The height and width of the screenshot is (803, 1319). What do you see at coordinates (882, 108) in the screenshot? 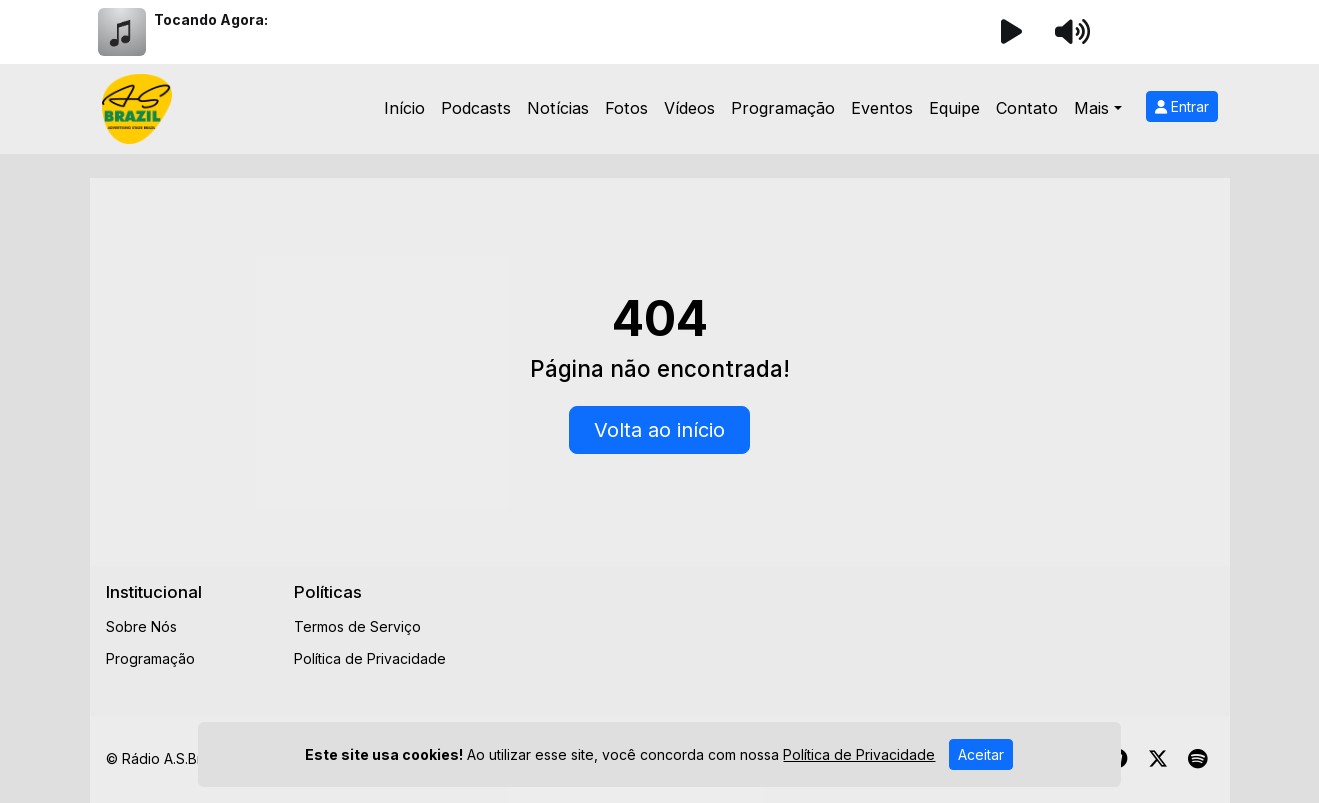
I see `Eventos` at bounding box center [882, 108].